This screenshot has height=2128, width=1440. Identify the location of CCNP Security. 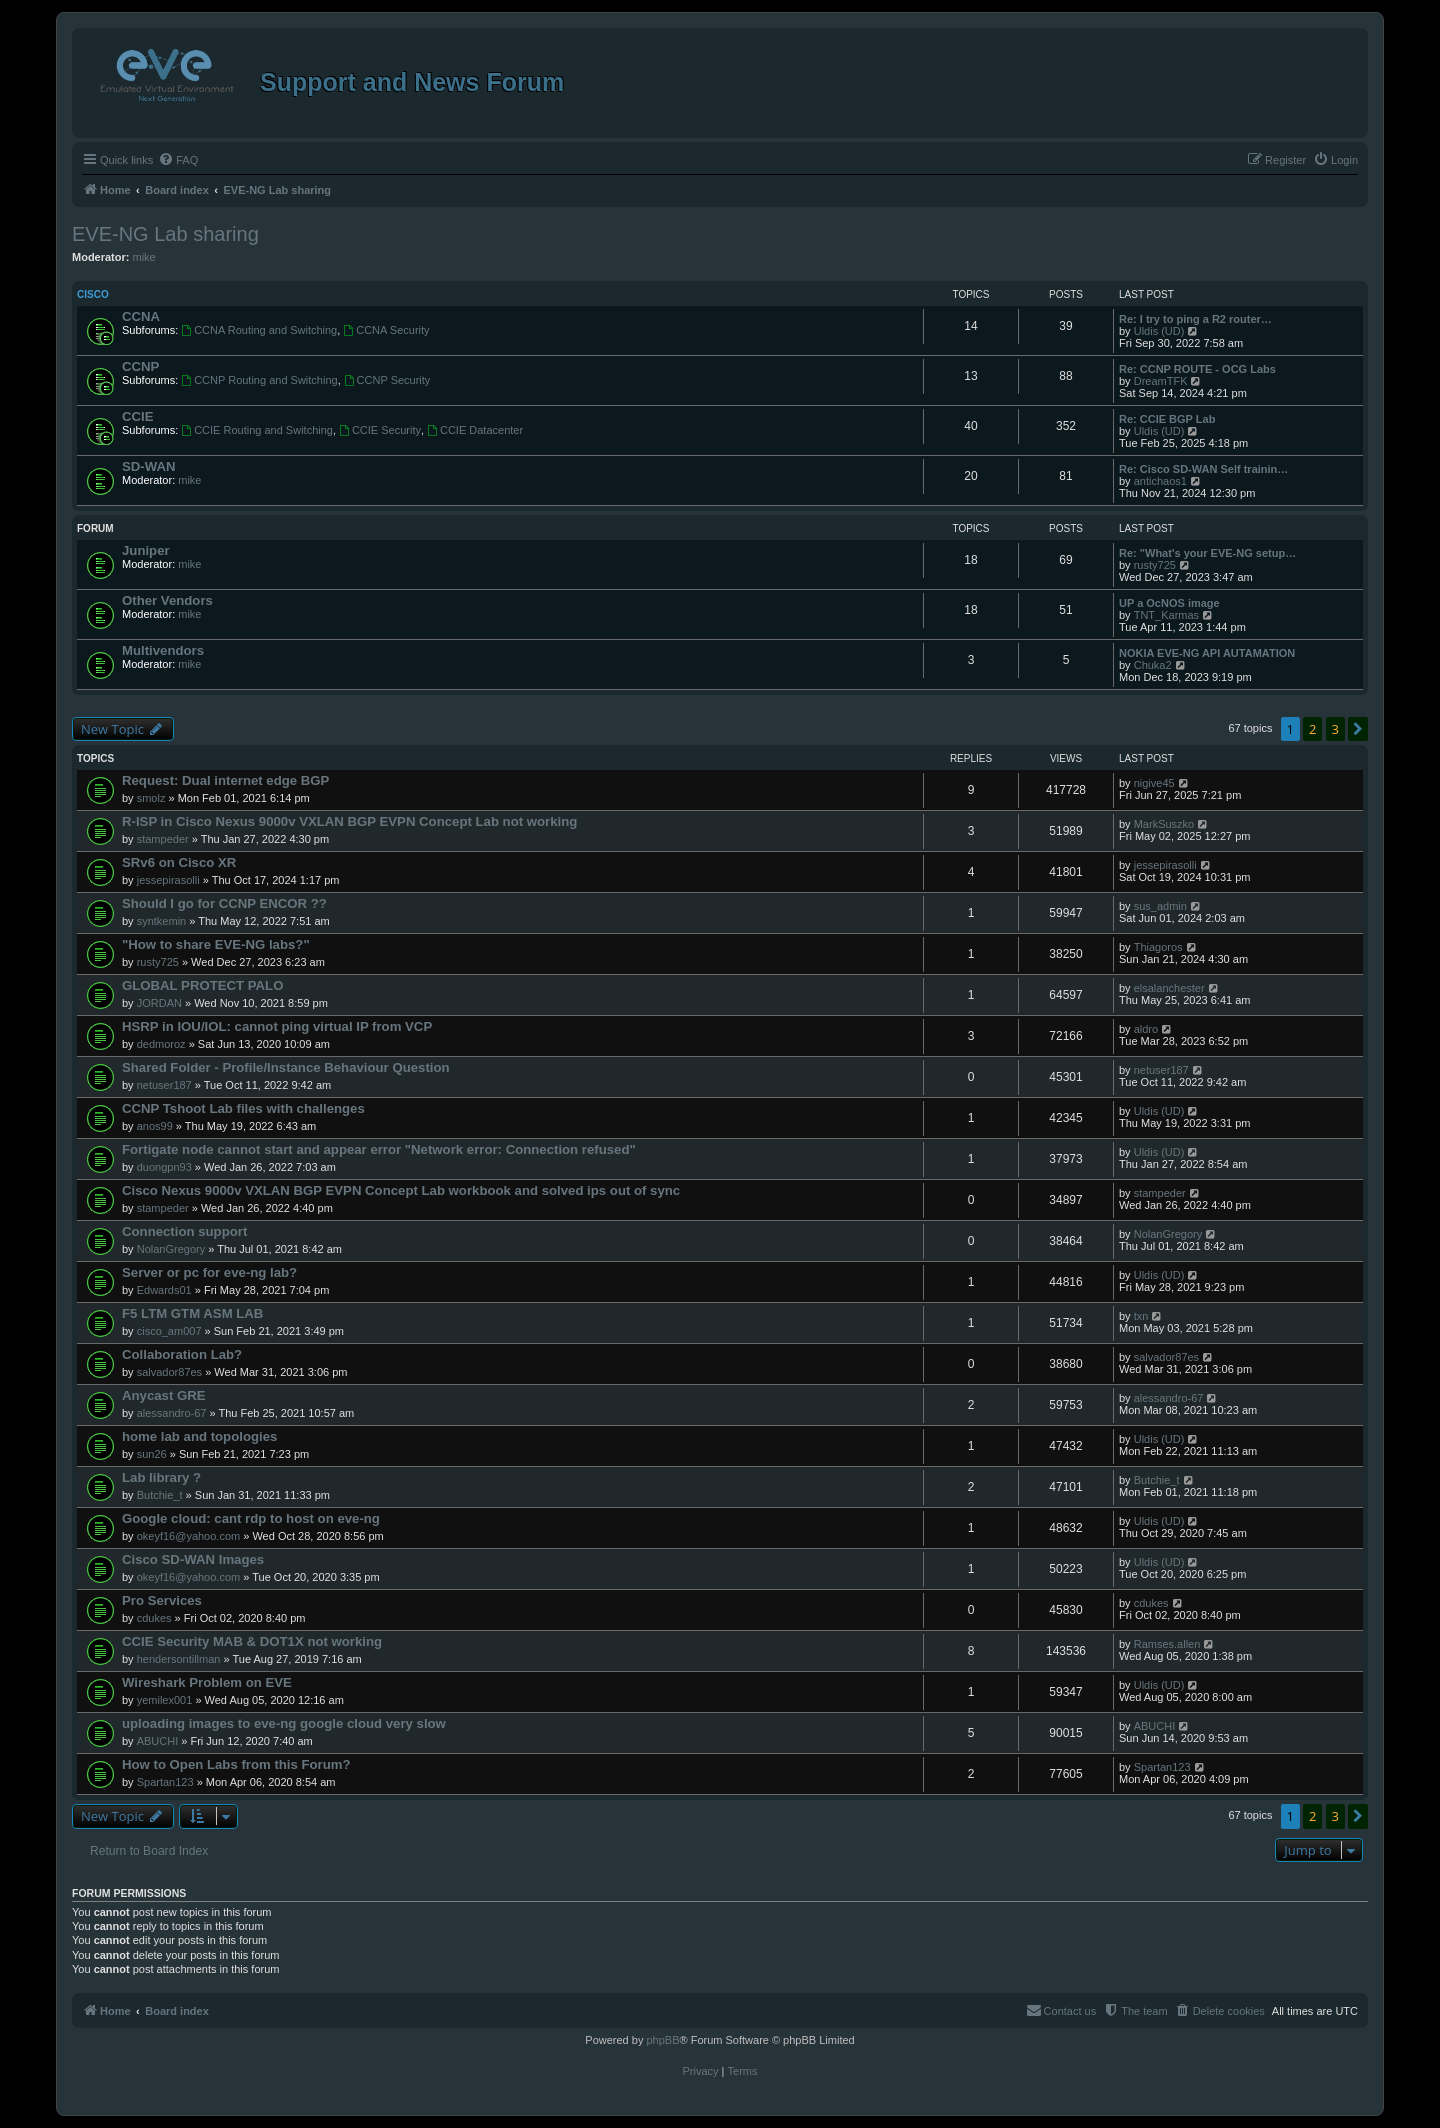
(387, 380).